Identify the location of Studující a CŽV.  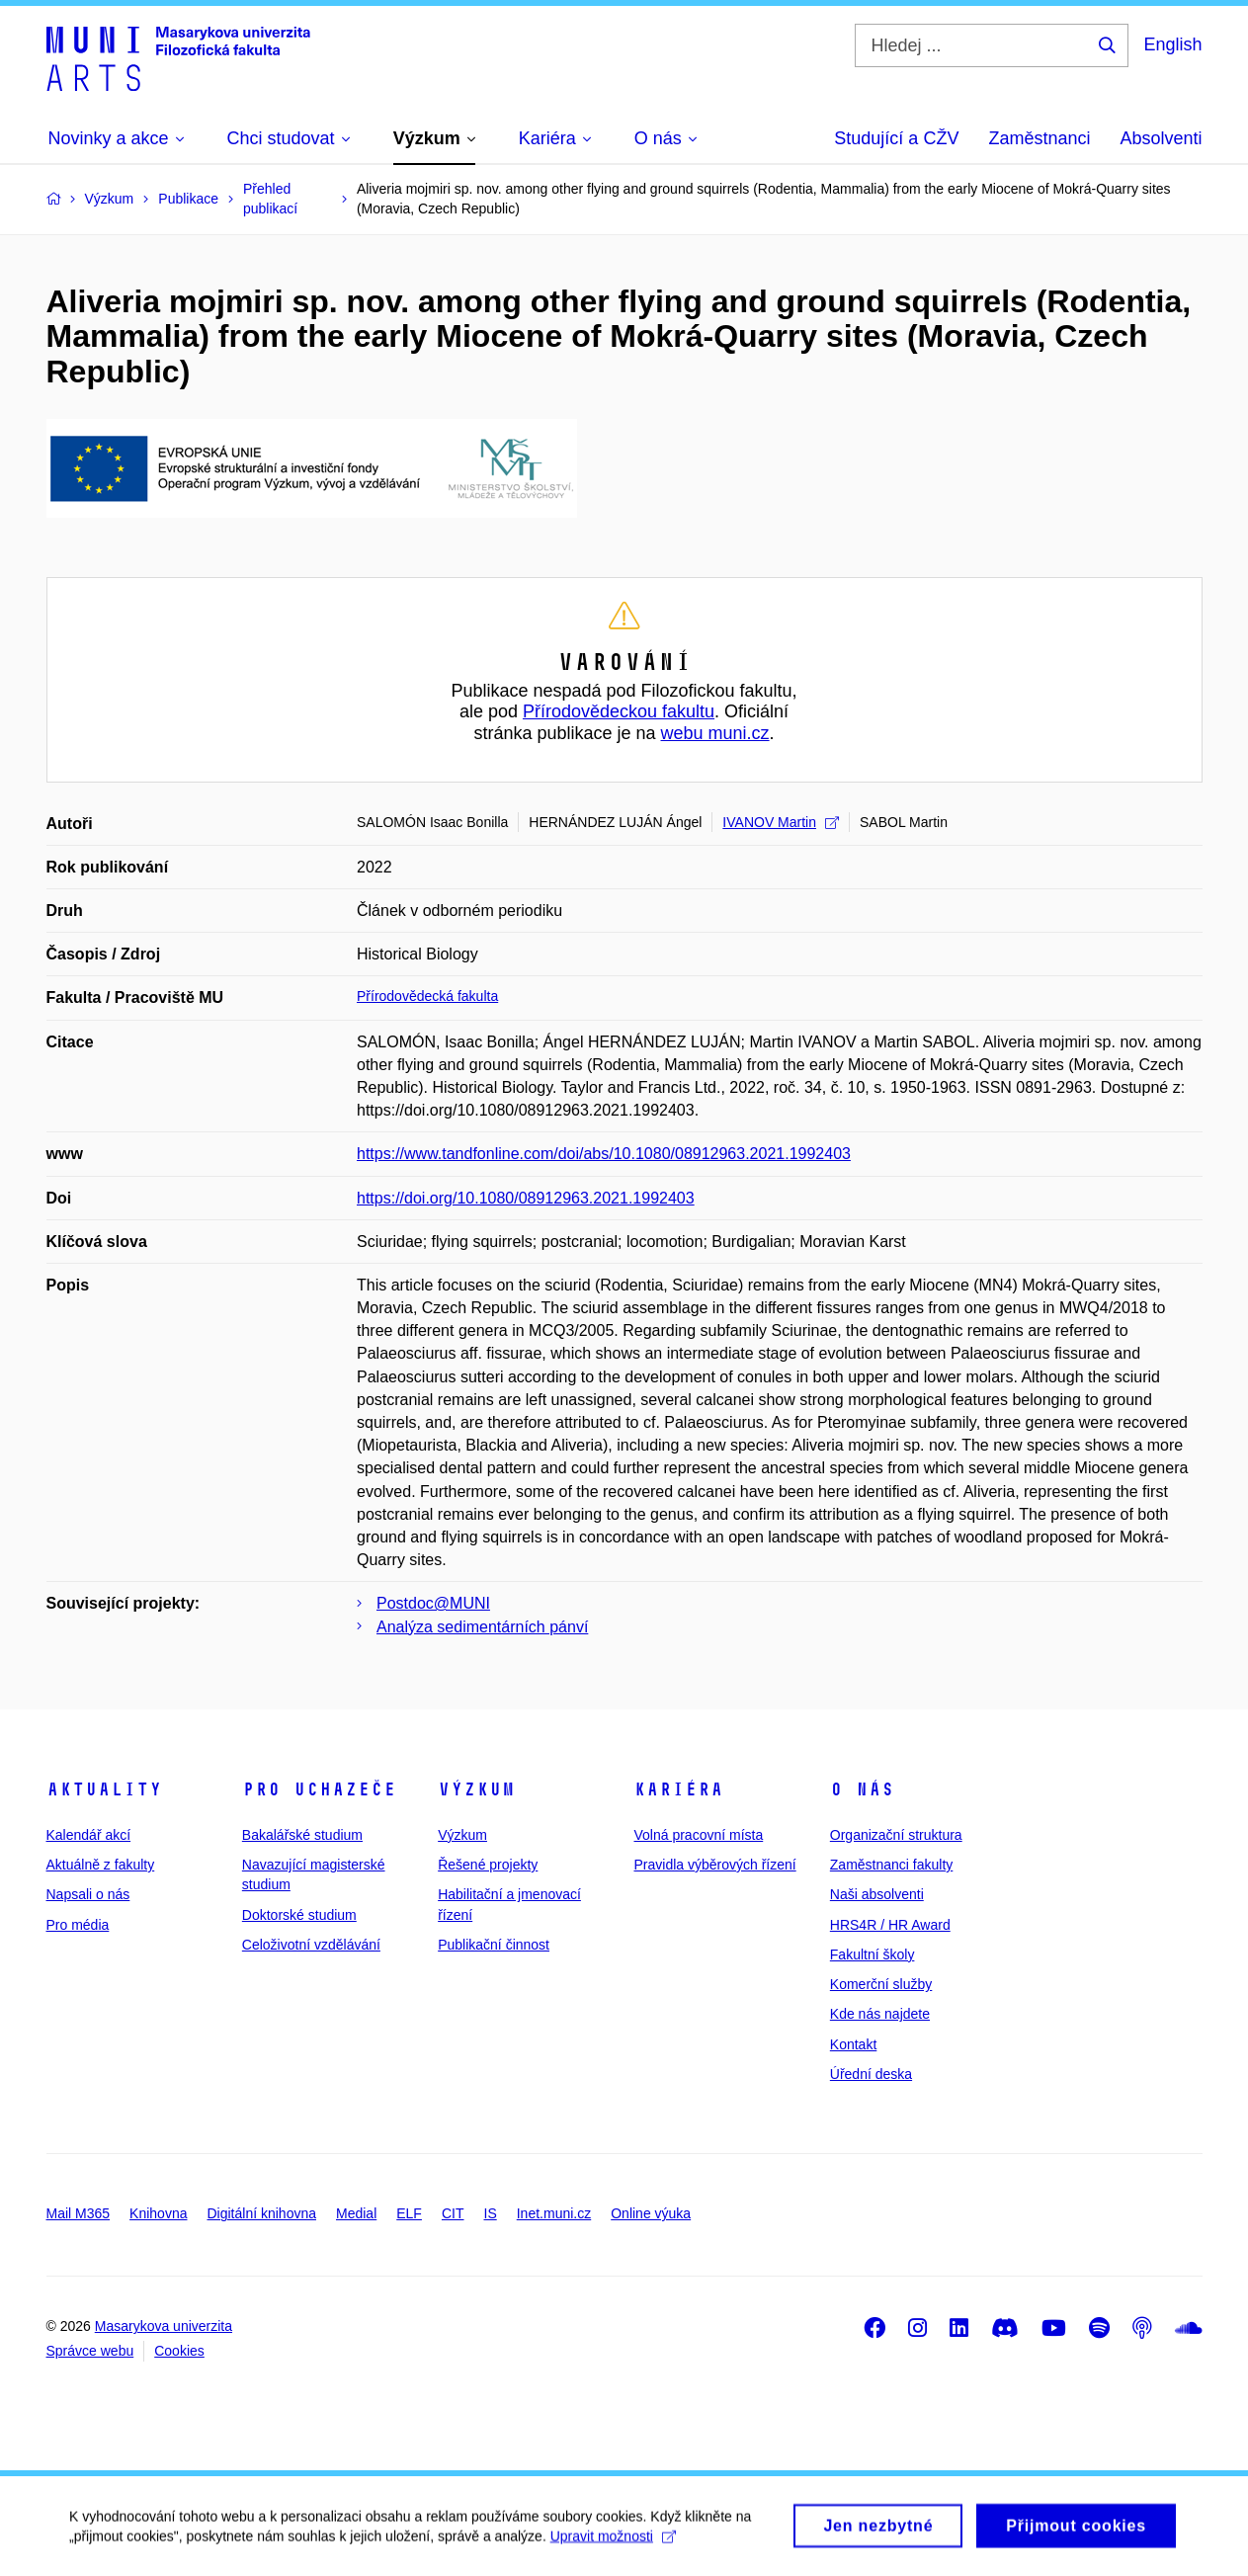
(896, 138).